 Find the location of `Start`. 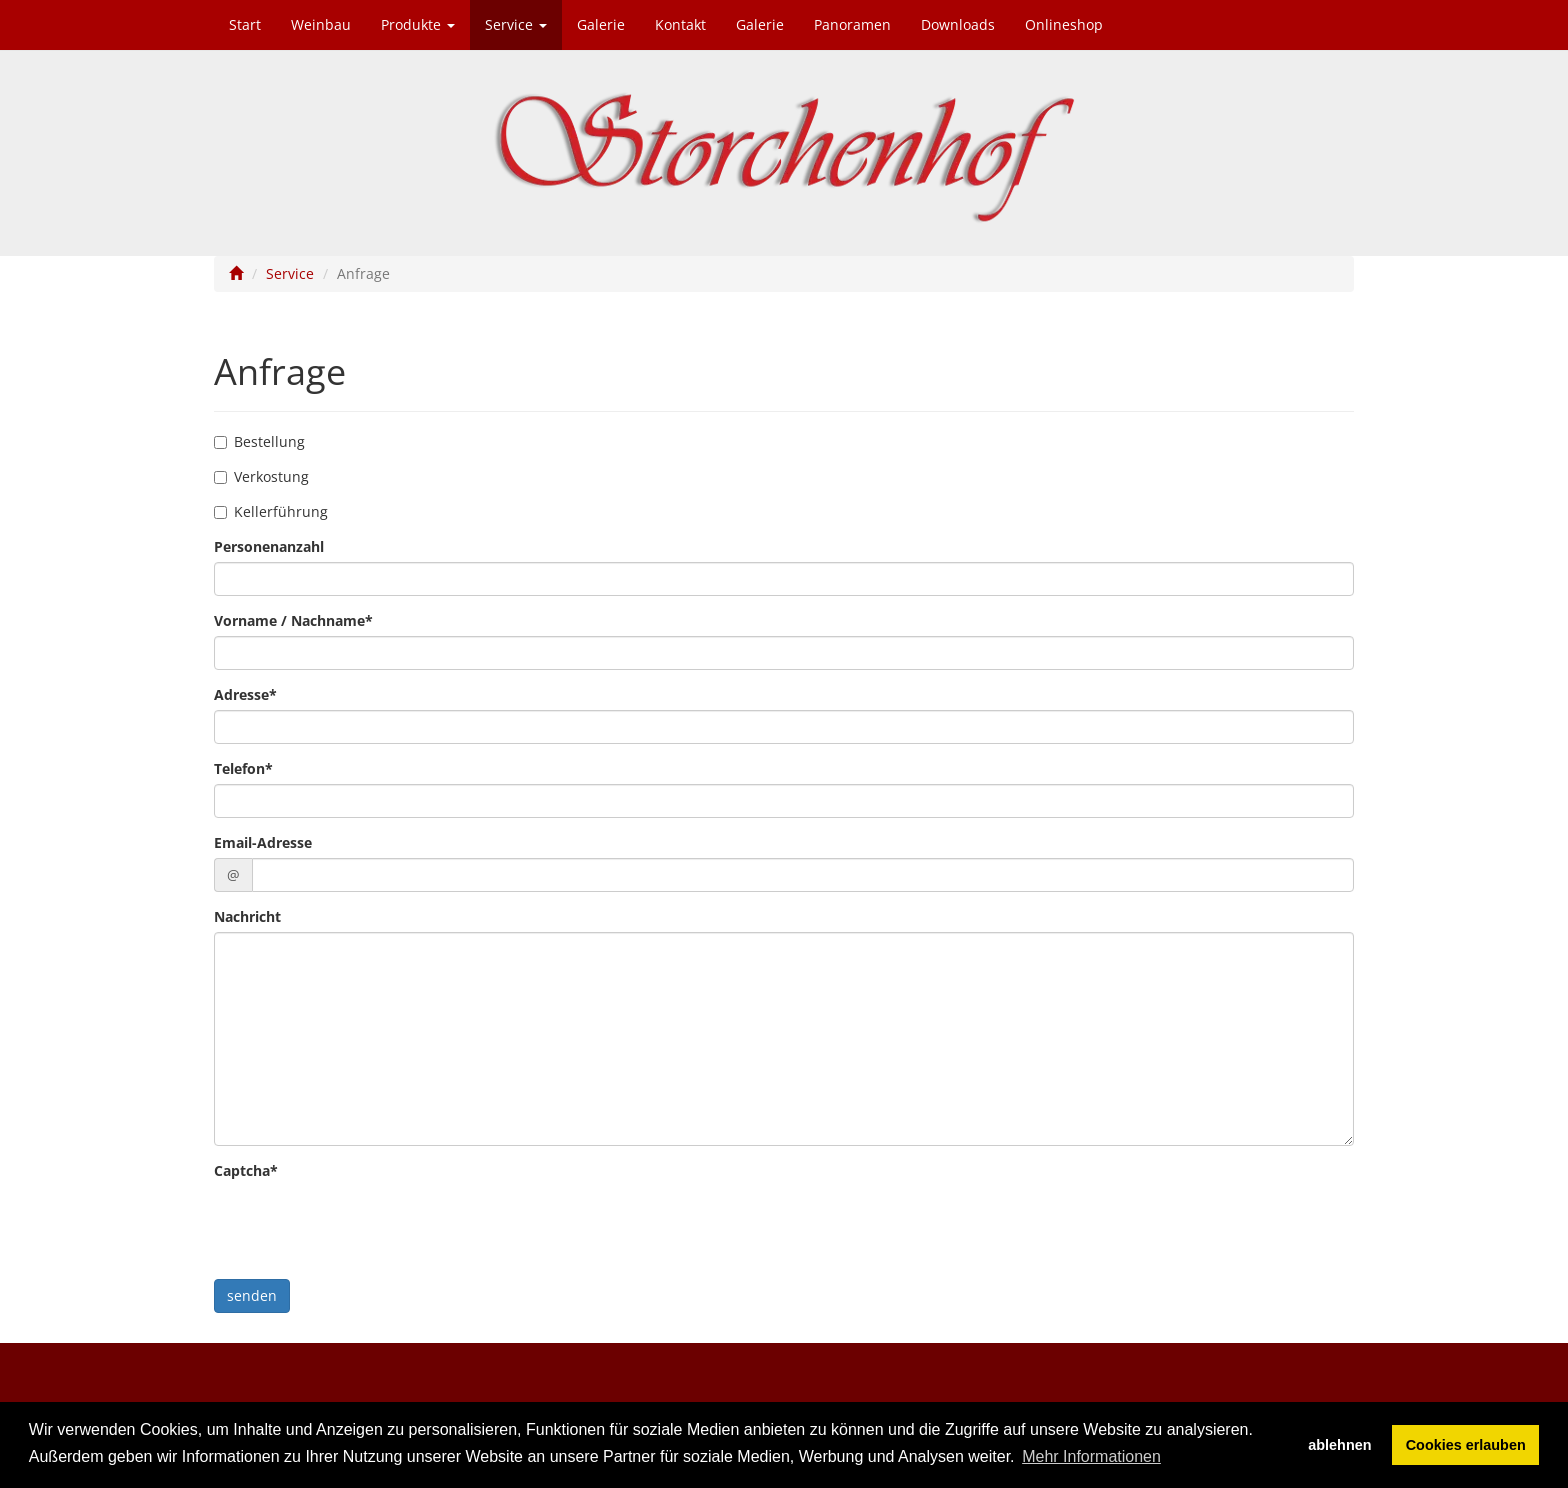

Start is located at coordinates (245, 24).